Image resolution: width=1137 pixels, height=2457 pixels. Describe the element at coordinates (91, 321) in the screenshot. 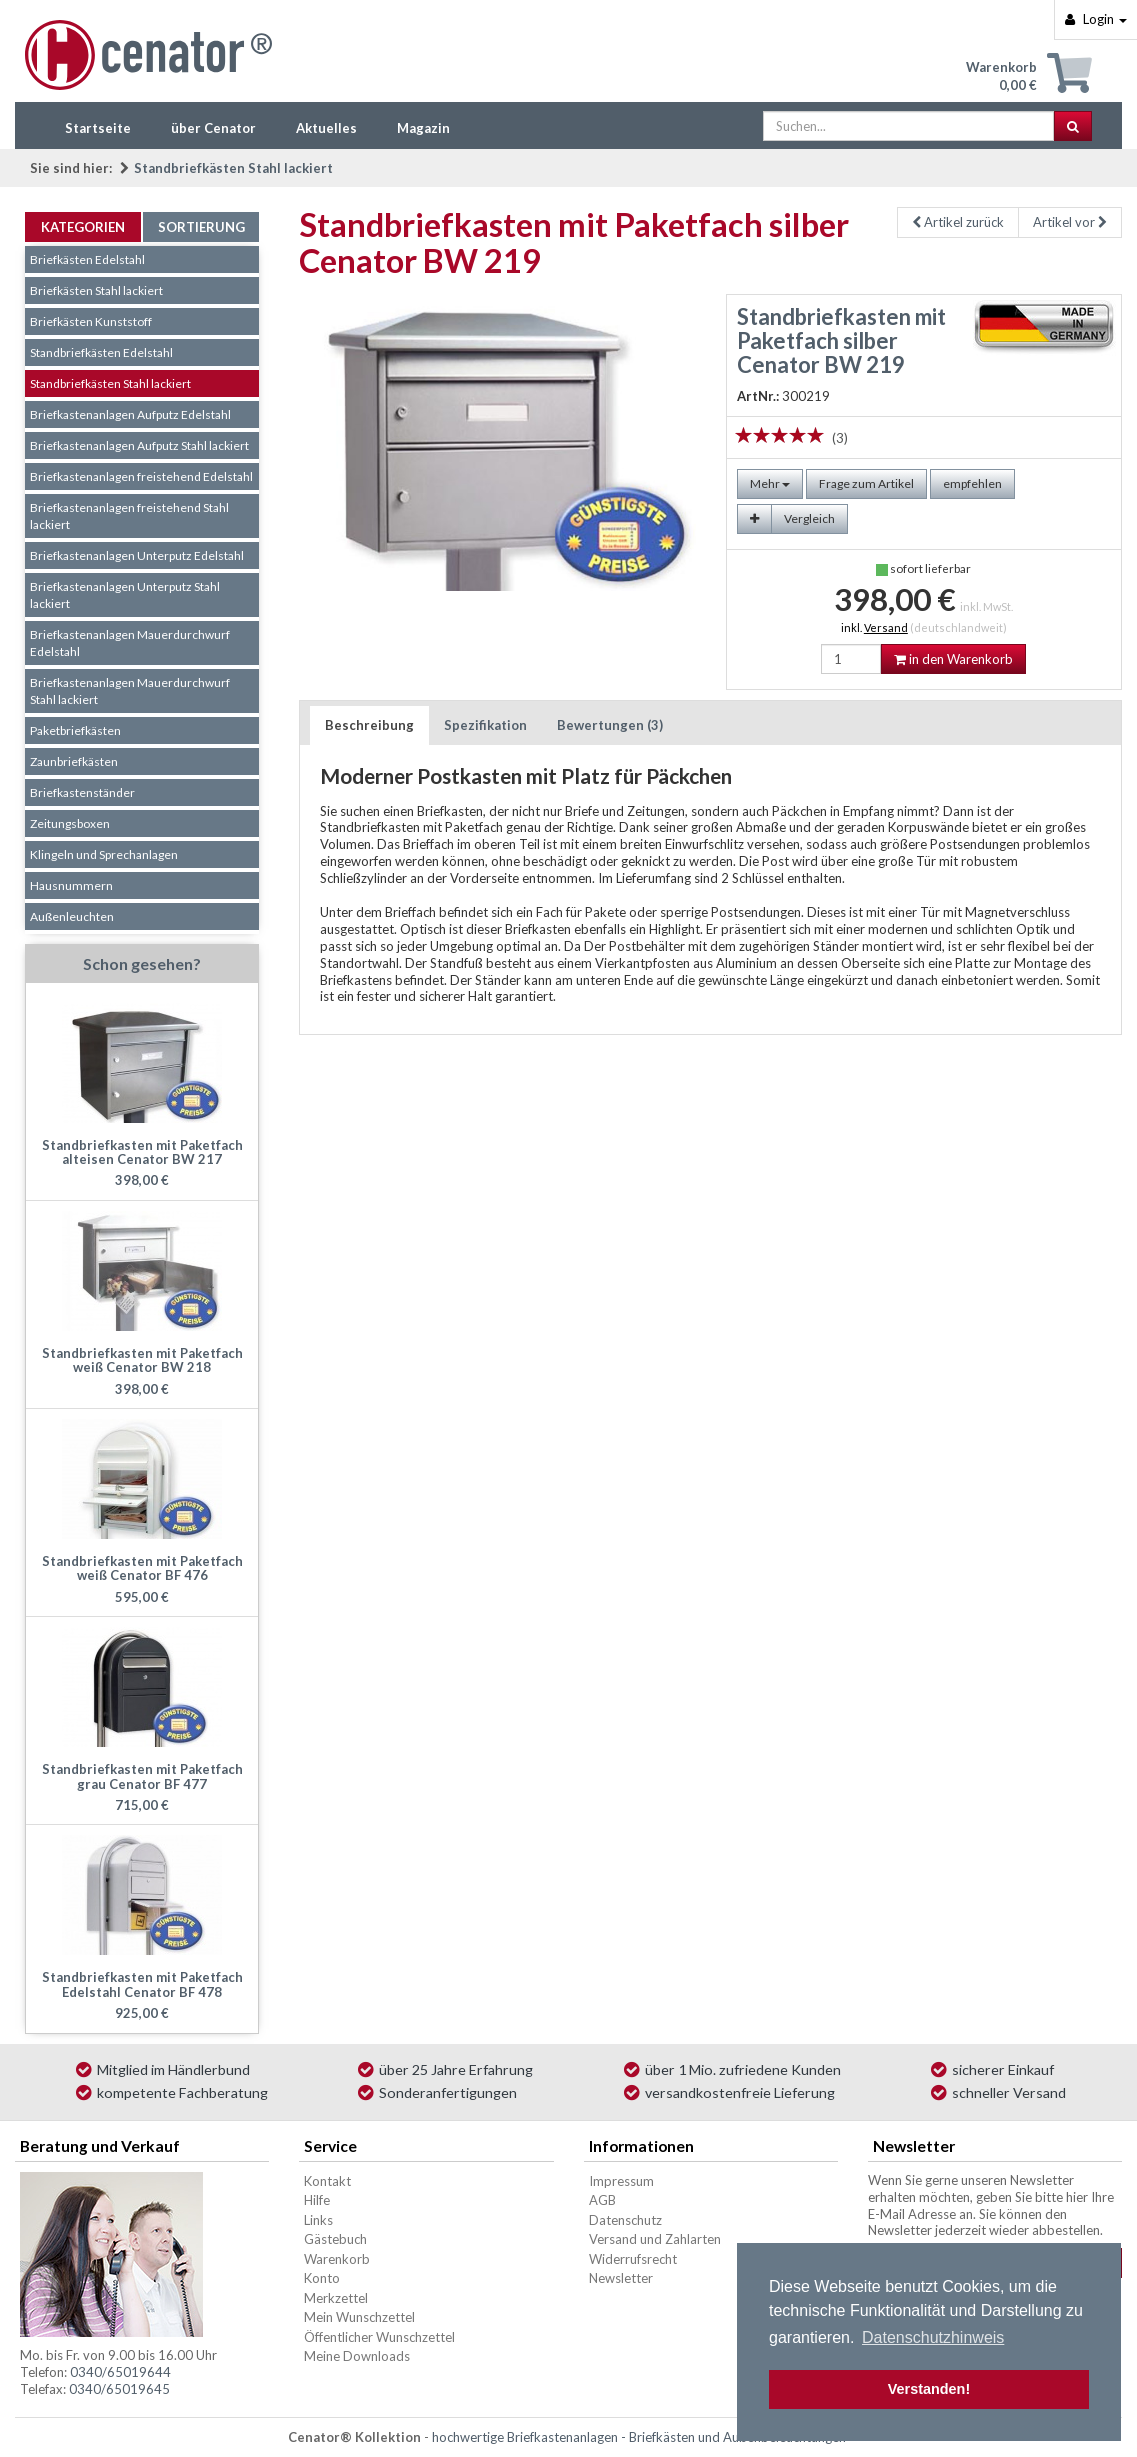

I see `Briefkästen Kunststoff` at that location.